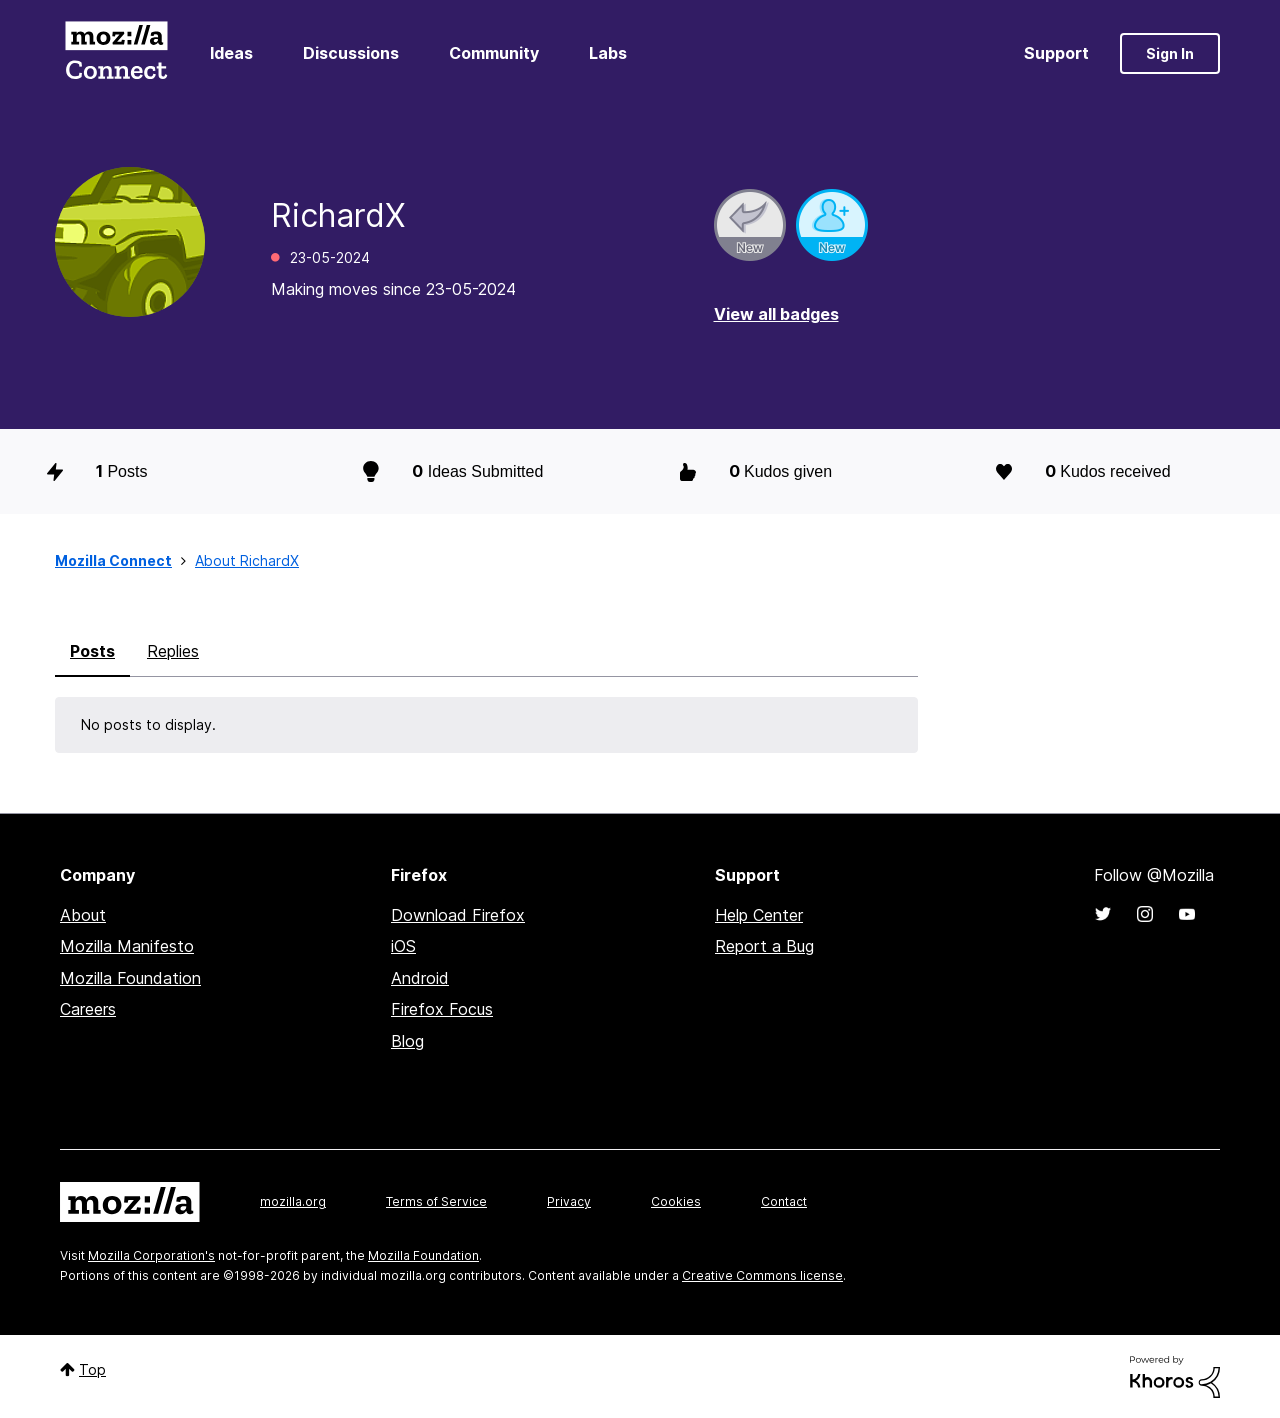  I want to click on Creative Commons license, so click(762, 1275).